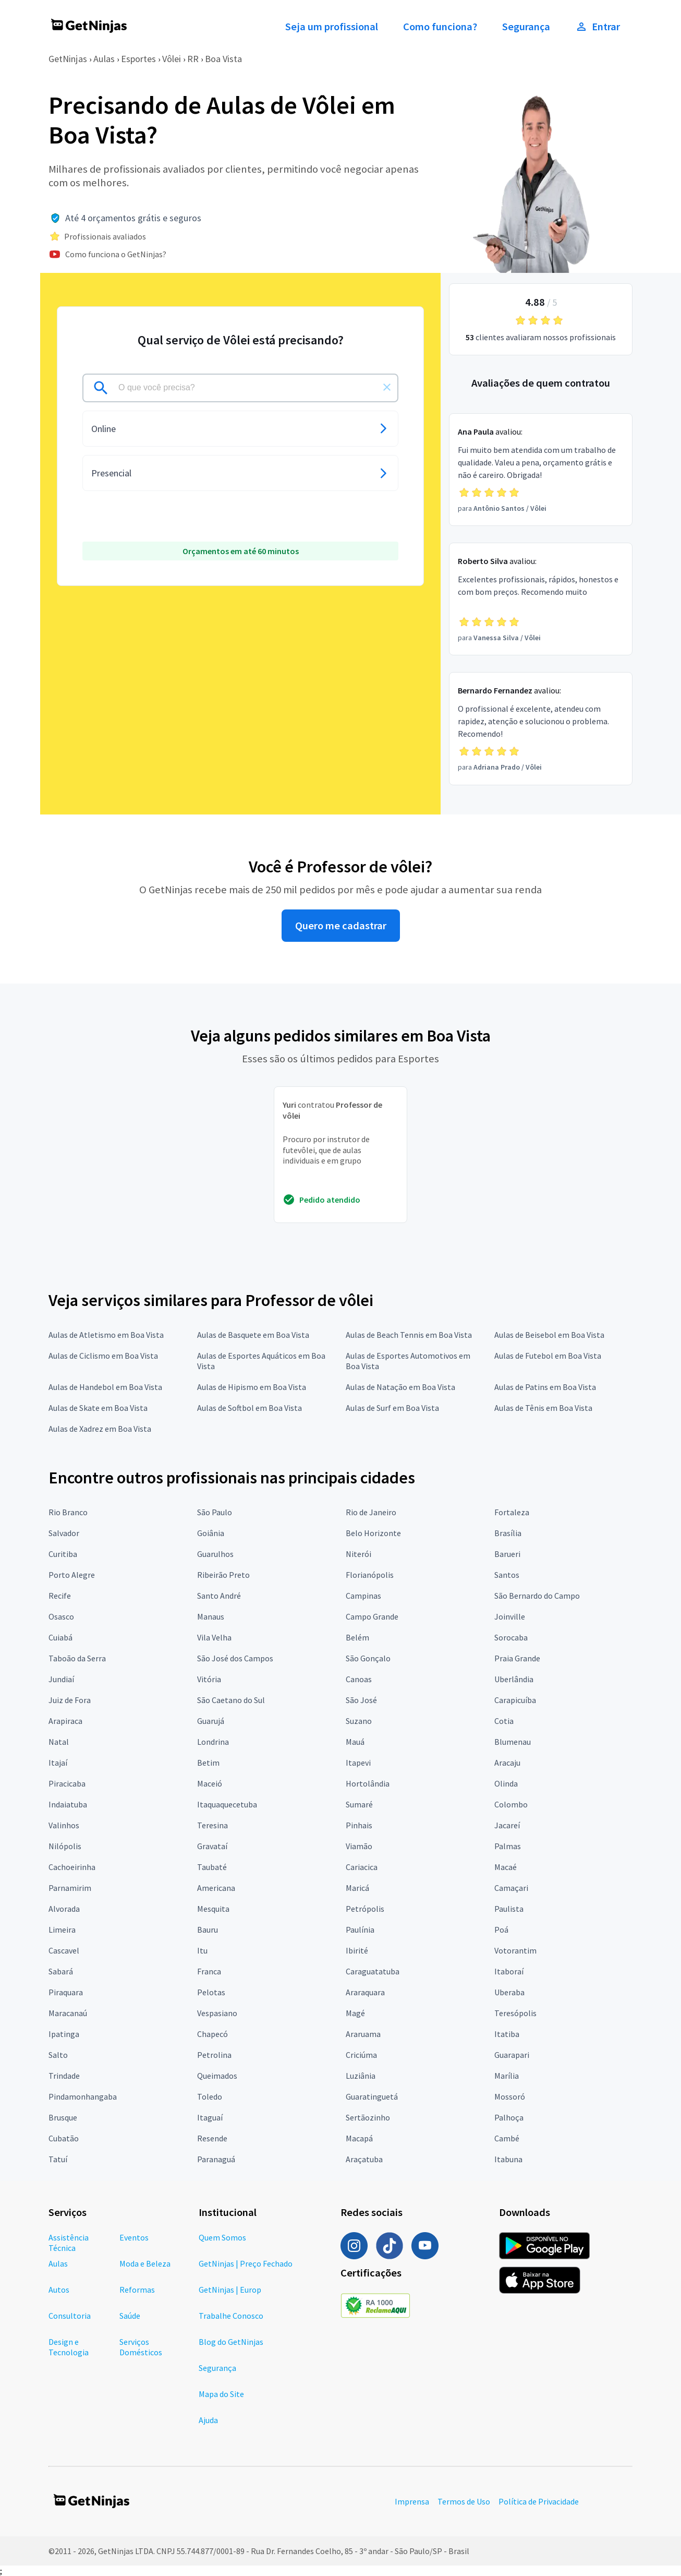 The width and height of the screenshot is (681, 2576). I want to click on Quem Somos, so click(222, 2237).